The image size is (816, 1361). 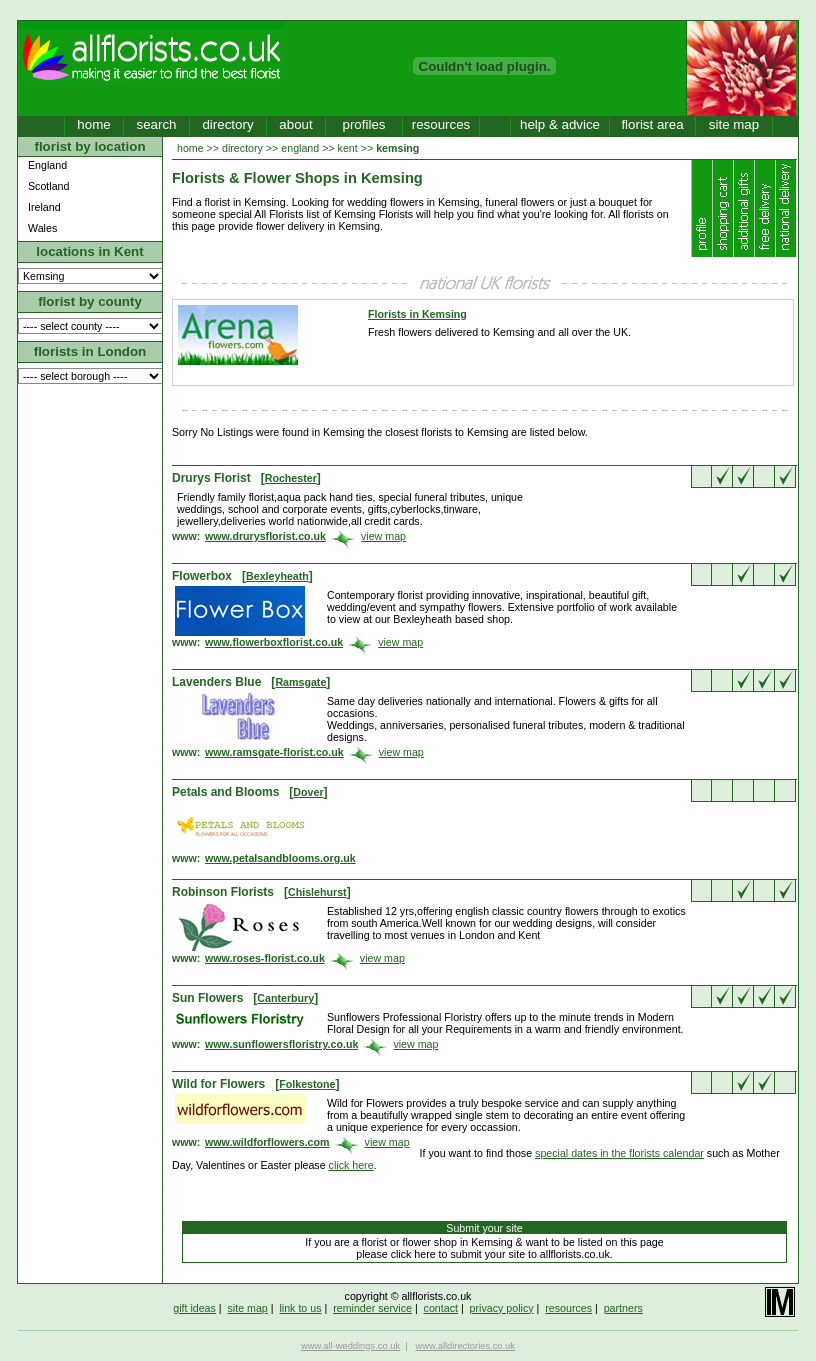 What do you see at coordinates (351, 1165) in the screenshot?
I see `click here` at bounding box center [351, 1165].